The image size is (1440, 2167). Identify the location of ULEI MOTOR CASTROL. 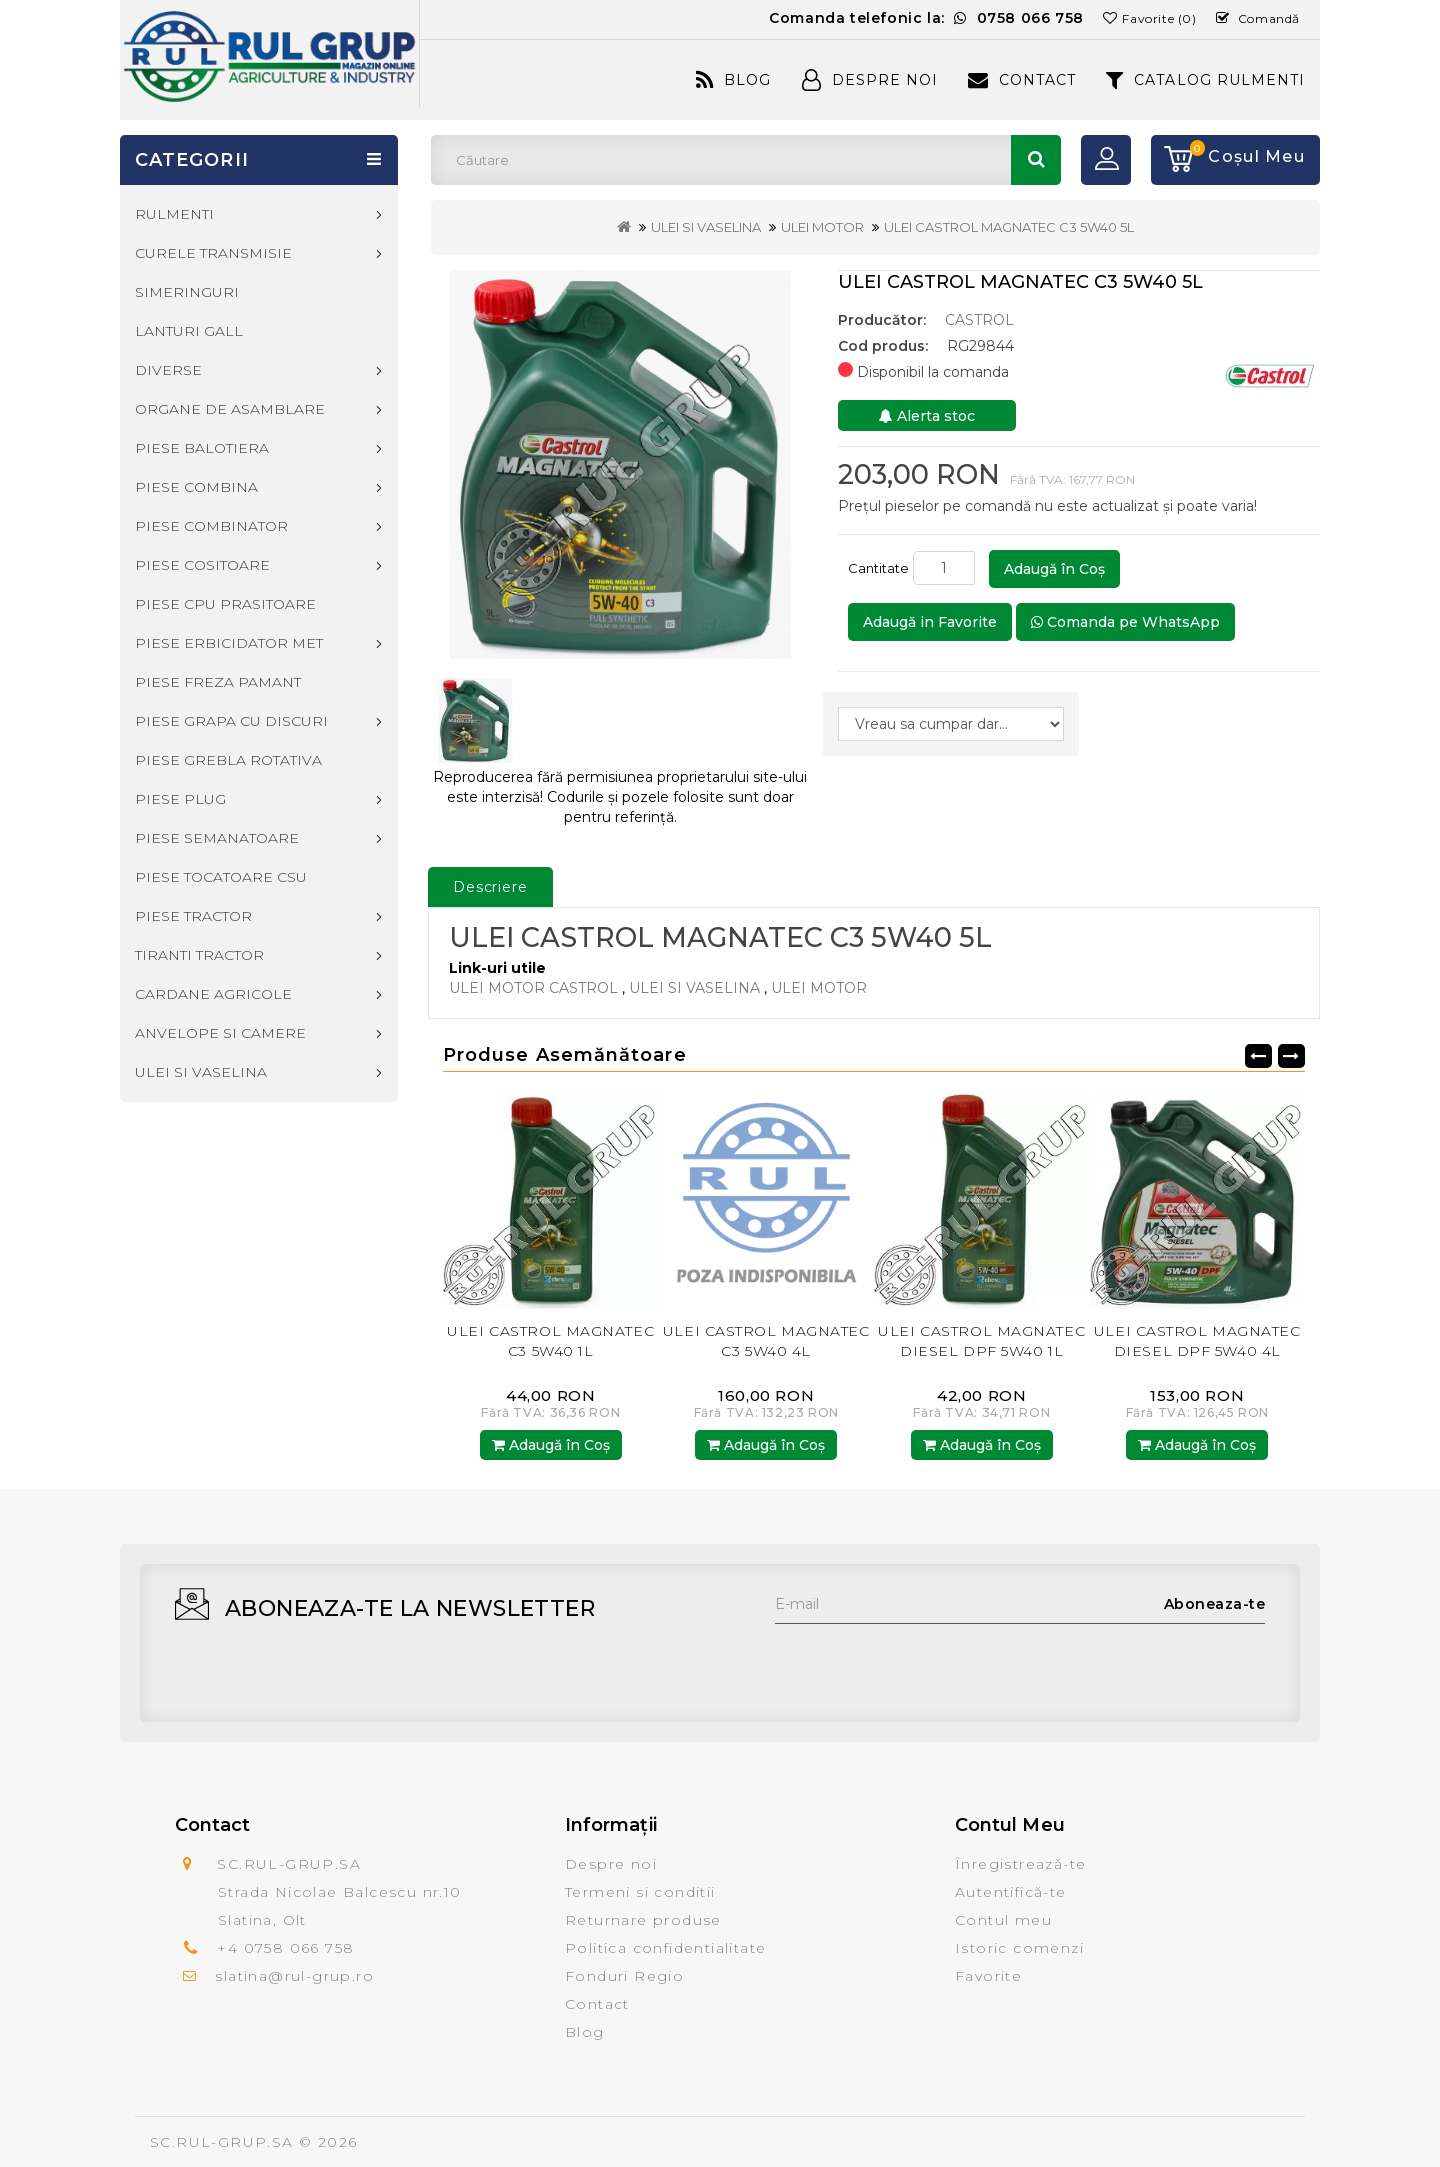
(533, 988).